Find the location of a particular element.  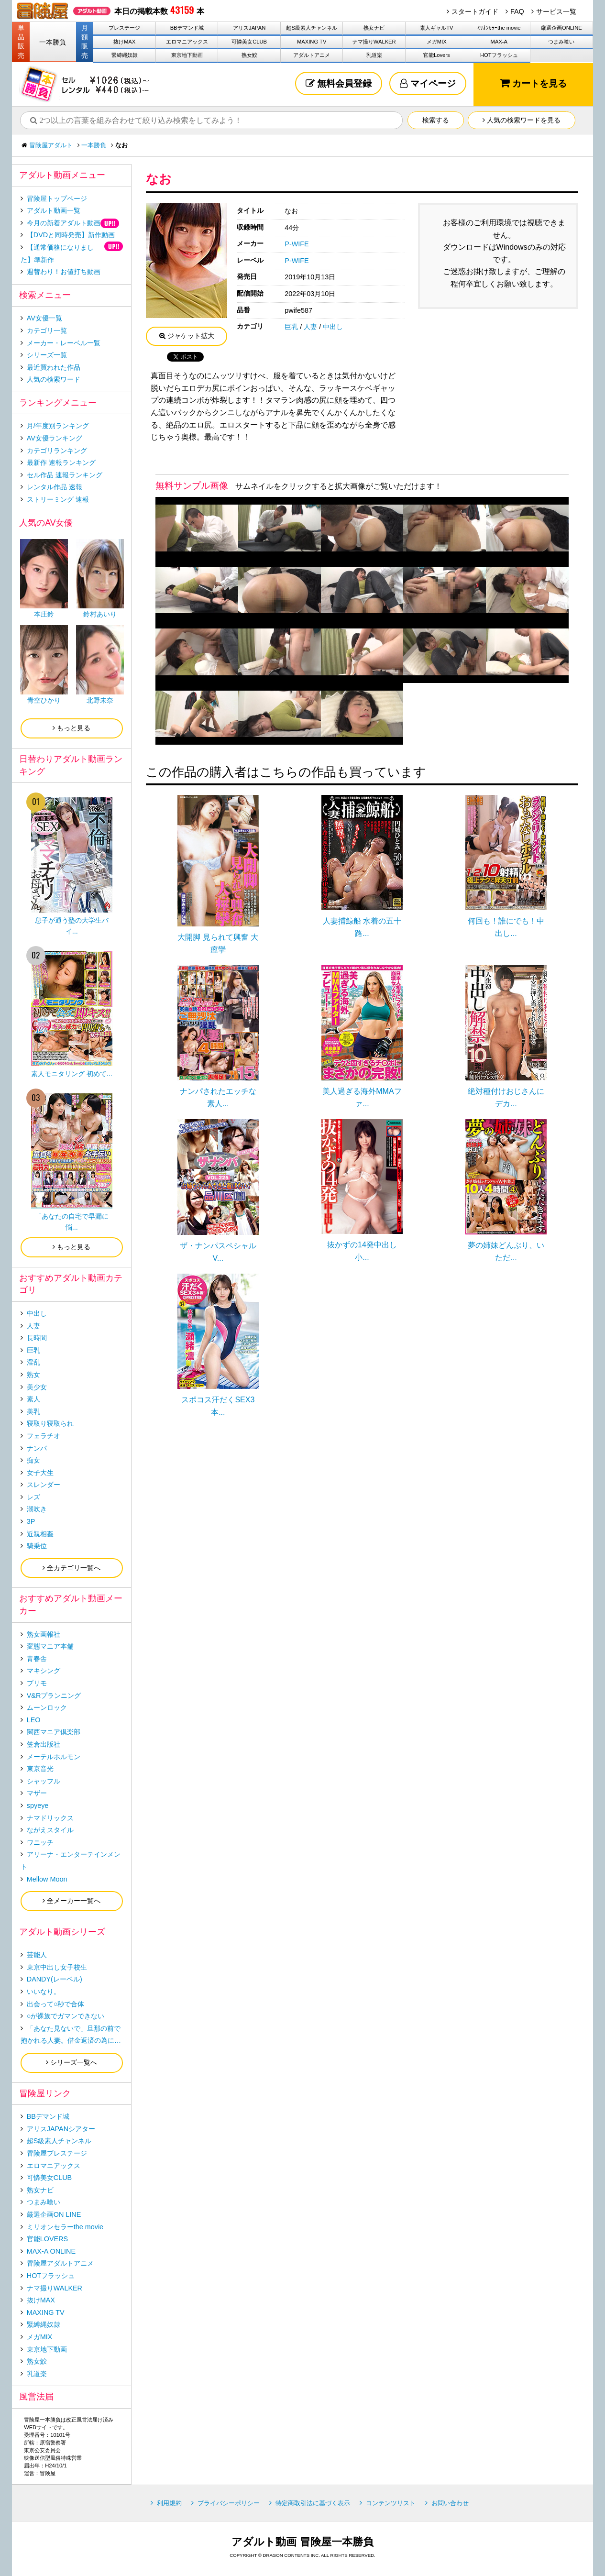

シリーズ一覧 is located at coordinates (47, 355).